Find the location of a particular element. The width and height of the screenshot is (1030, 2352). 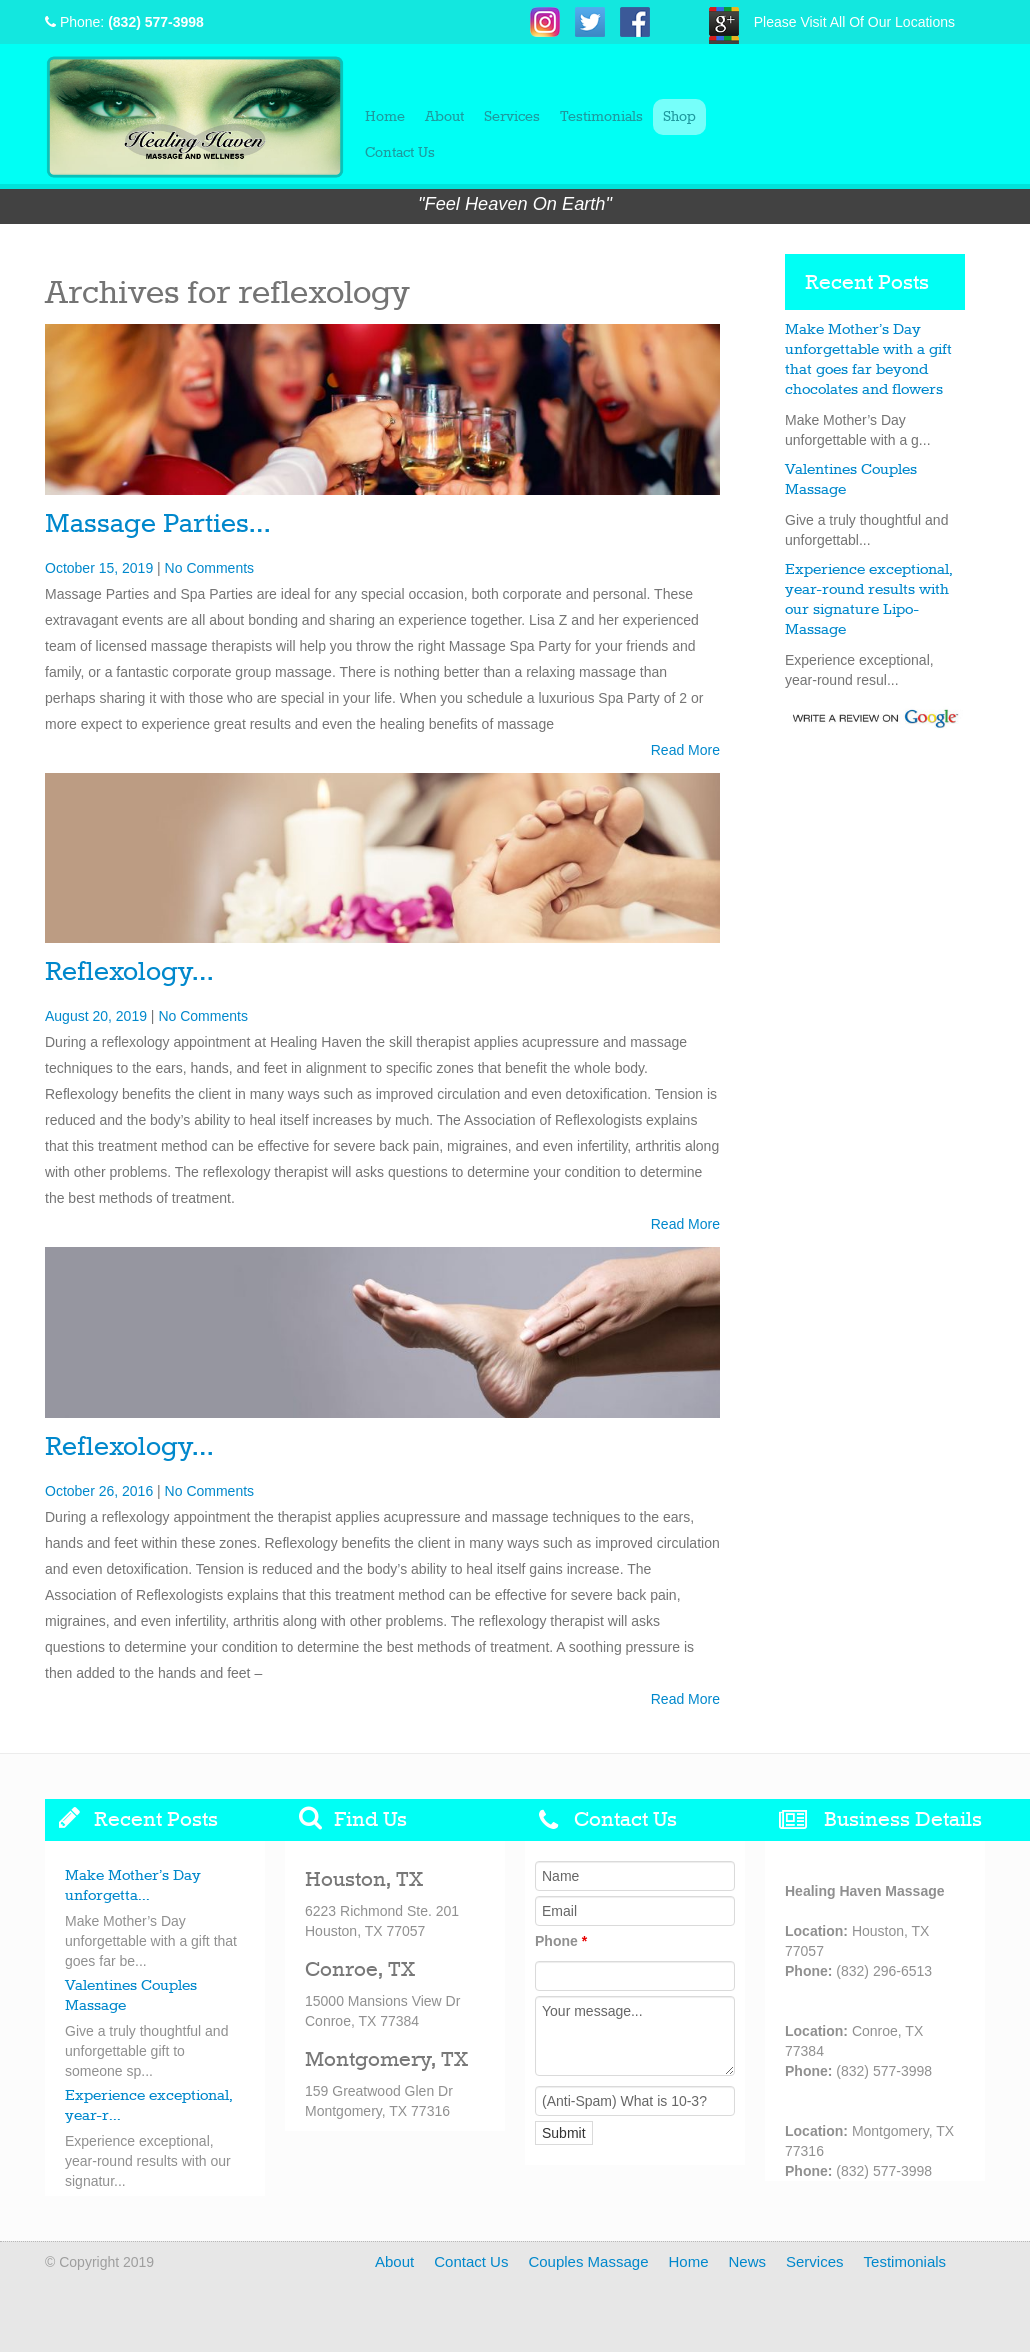

Contact Us is located at coordinates (400, 153).